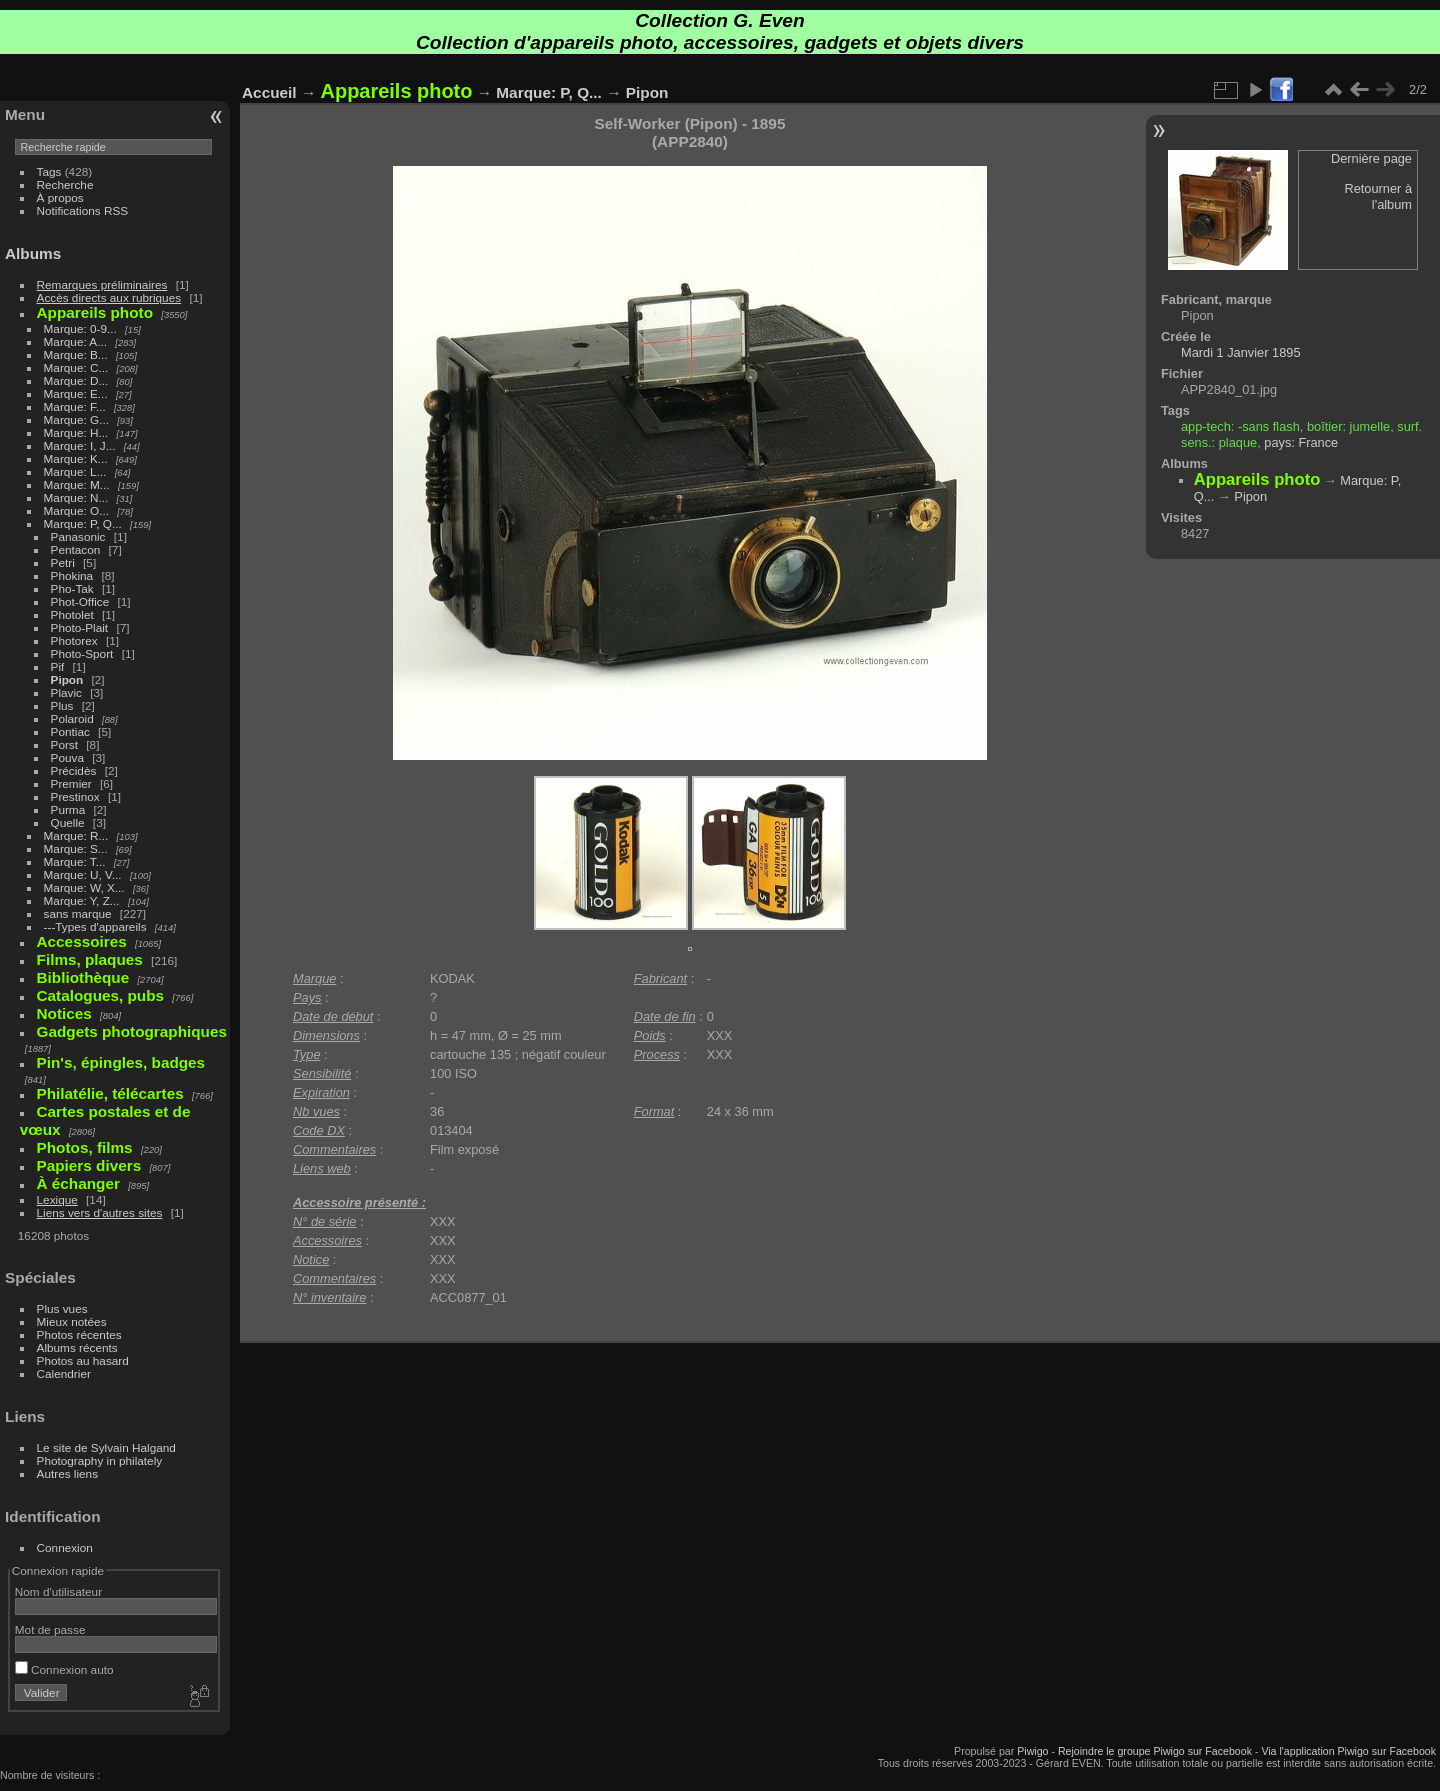  What do you see at coordinates (72, 718) in the screenshot?
I see `Polaroid` at bounding box center [72, 718].